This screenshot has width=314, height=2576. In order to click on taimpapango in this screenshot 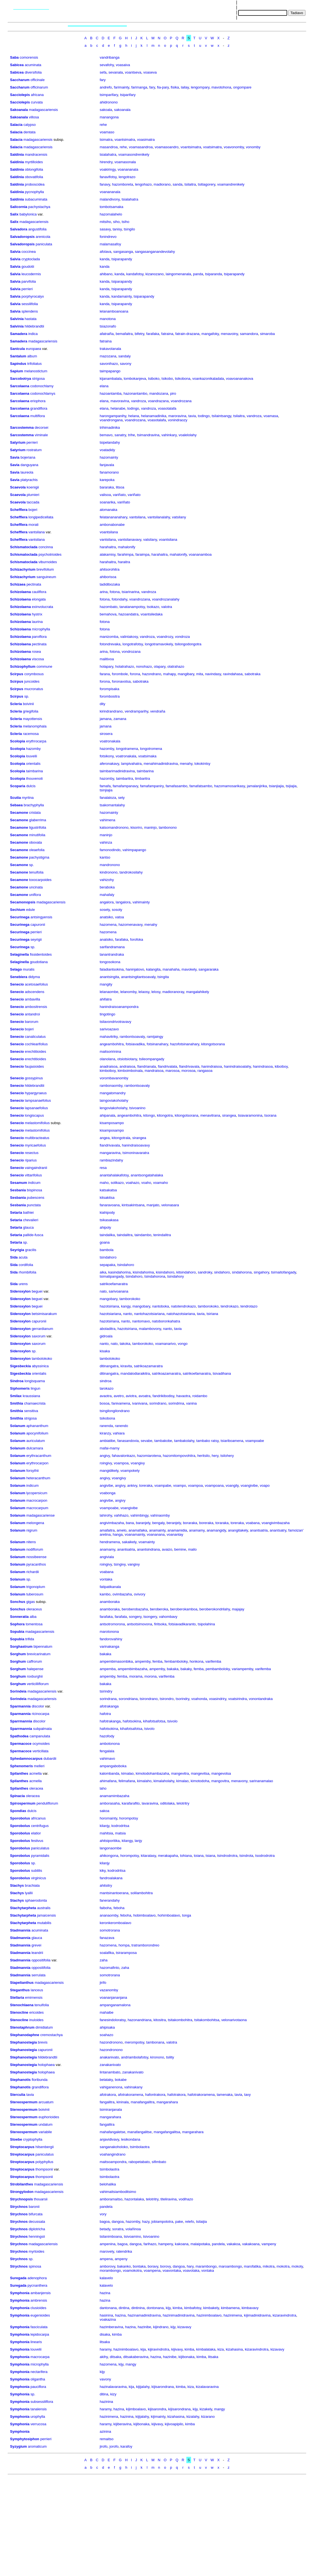, I will do `click(110, 371)`.